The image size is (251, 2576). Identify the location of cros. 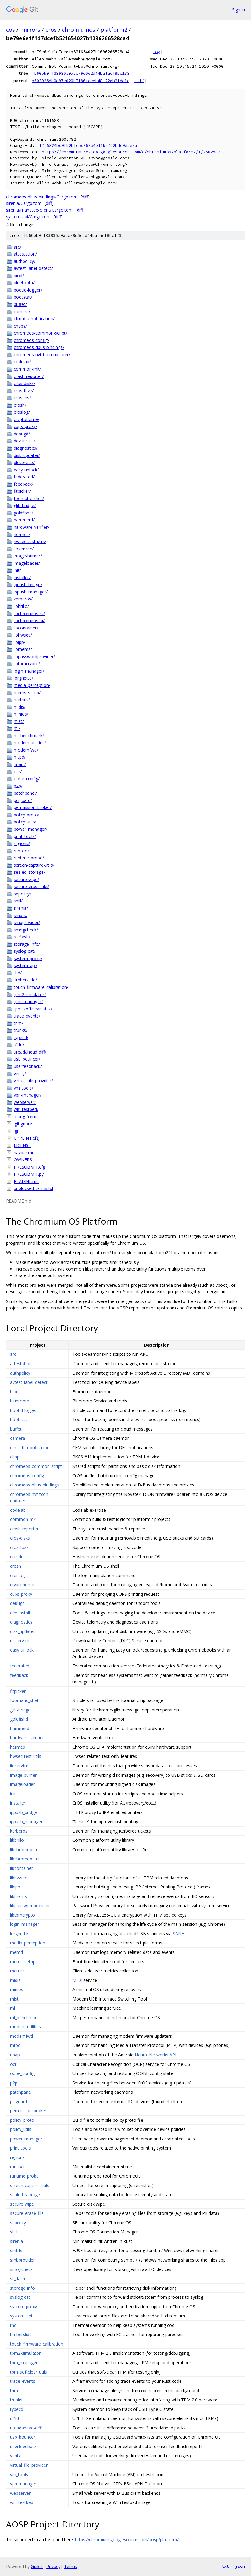
(51, 29).